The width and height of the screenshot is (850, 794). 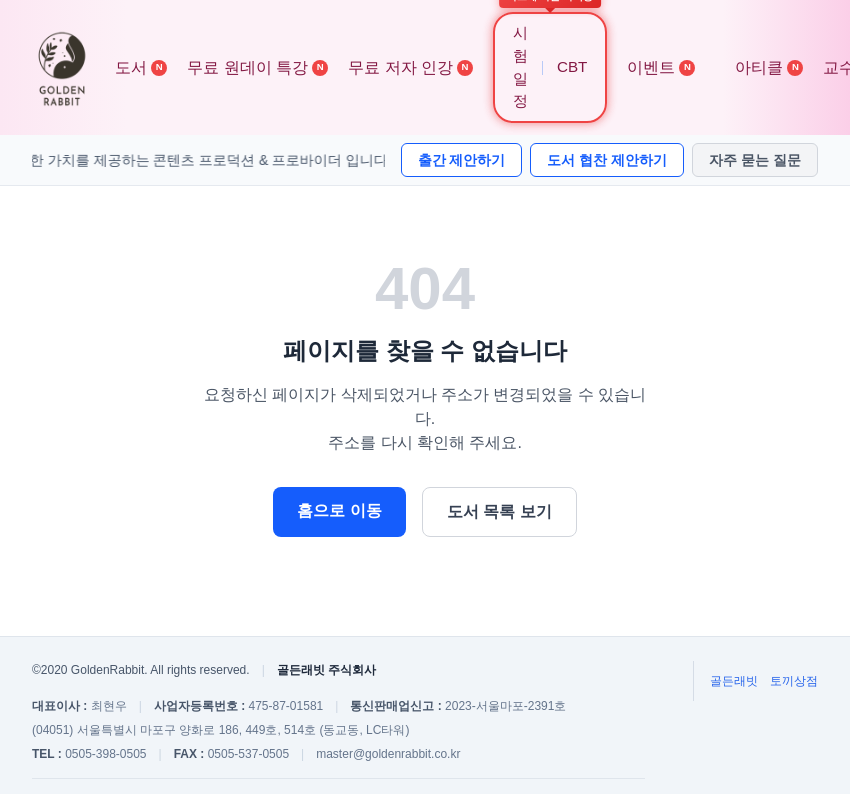 What do you see at coordinates (661, 67) in the screenshot?
I see `이벤트` at bounding box center [661, 67].